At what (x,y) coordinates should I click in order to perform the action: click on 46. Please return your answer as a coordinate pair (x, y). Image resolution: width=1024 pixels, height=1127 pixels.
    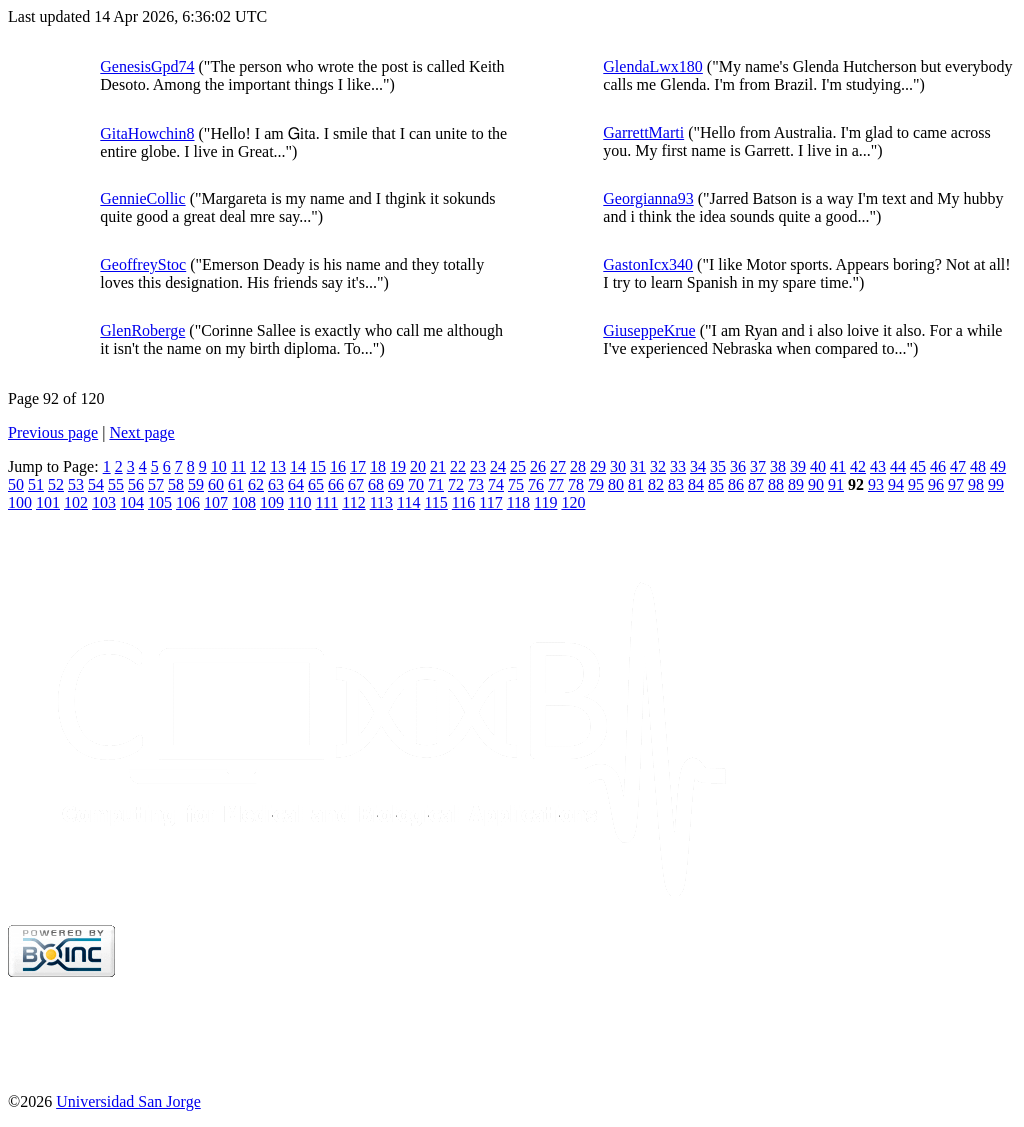
    Looking at the image, I should click on (938, 466).